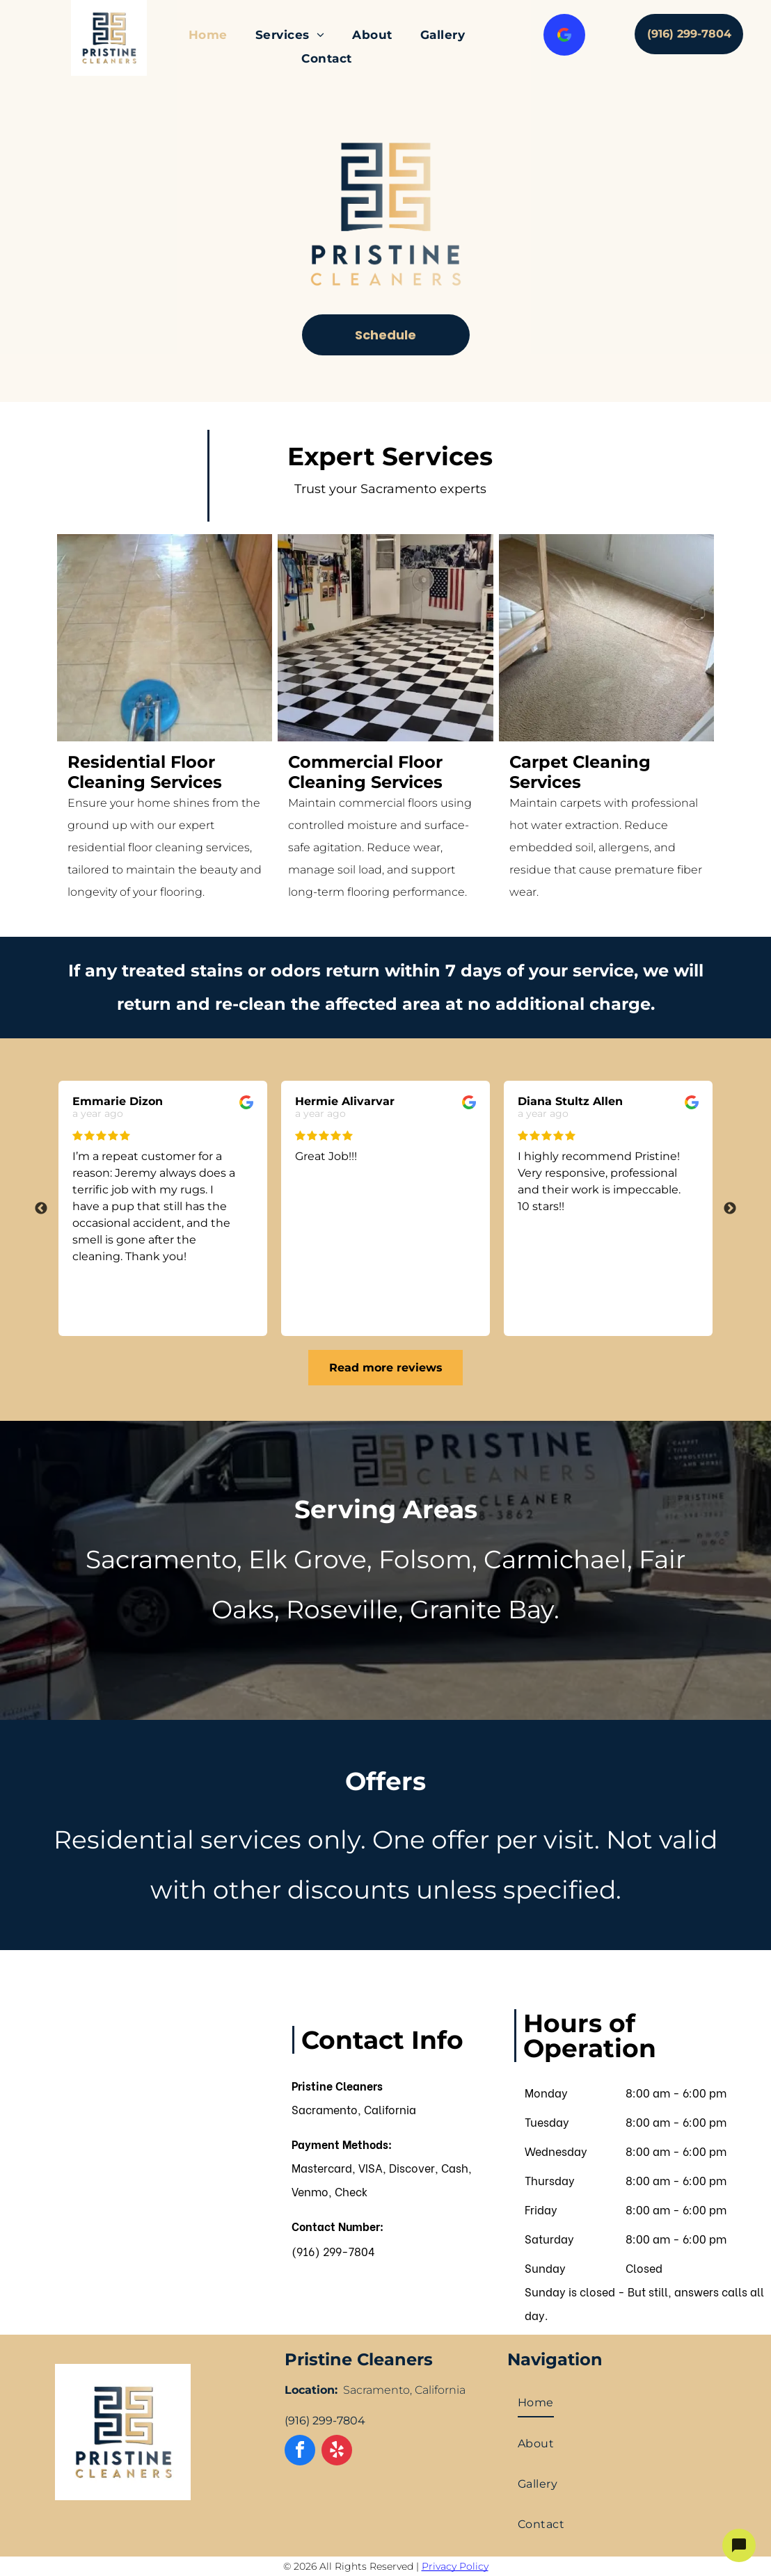 The image size is (771, 2576). What do you see at coordinates (41, 1209) in the screenshot?
I see `Previous` at bounding box center [41, 1209].